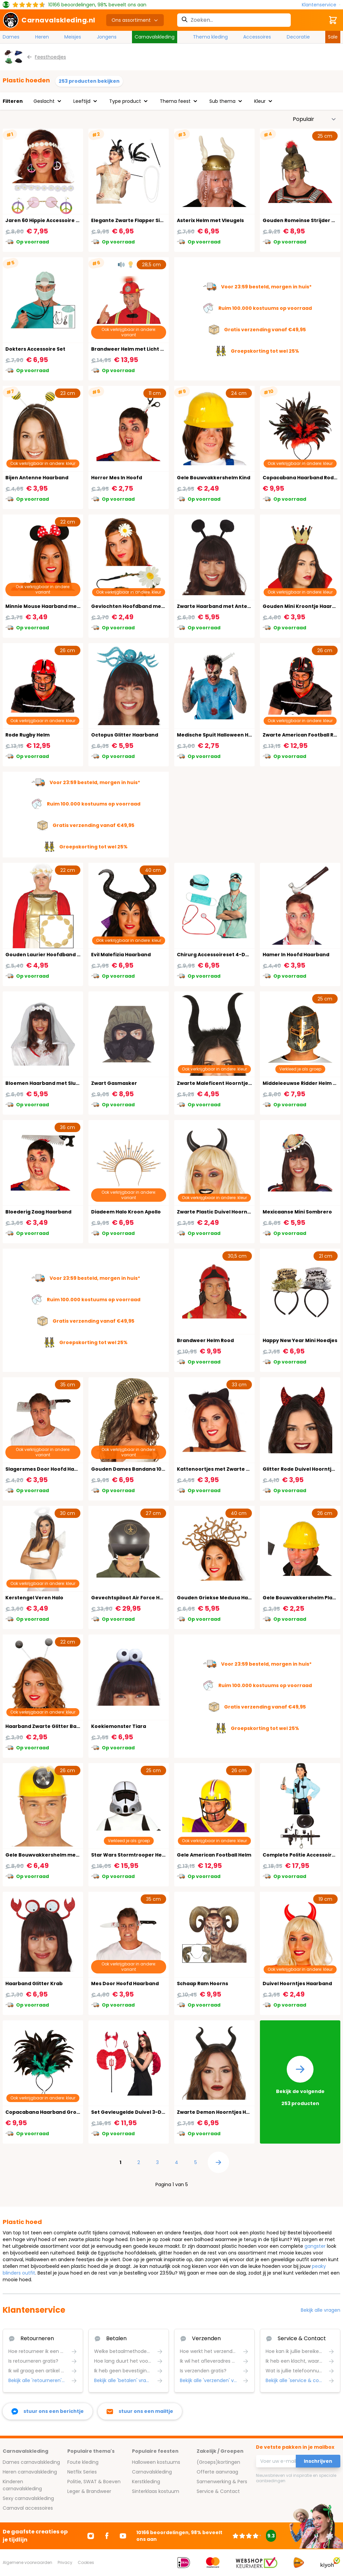 The height and width of the screenshot is (2576, 343). What do you see at coordinates (224, 735) in the screenshot?
I see `Medische Spuit Halloween Haarband` at bounding box center [224, 735].